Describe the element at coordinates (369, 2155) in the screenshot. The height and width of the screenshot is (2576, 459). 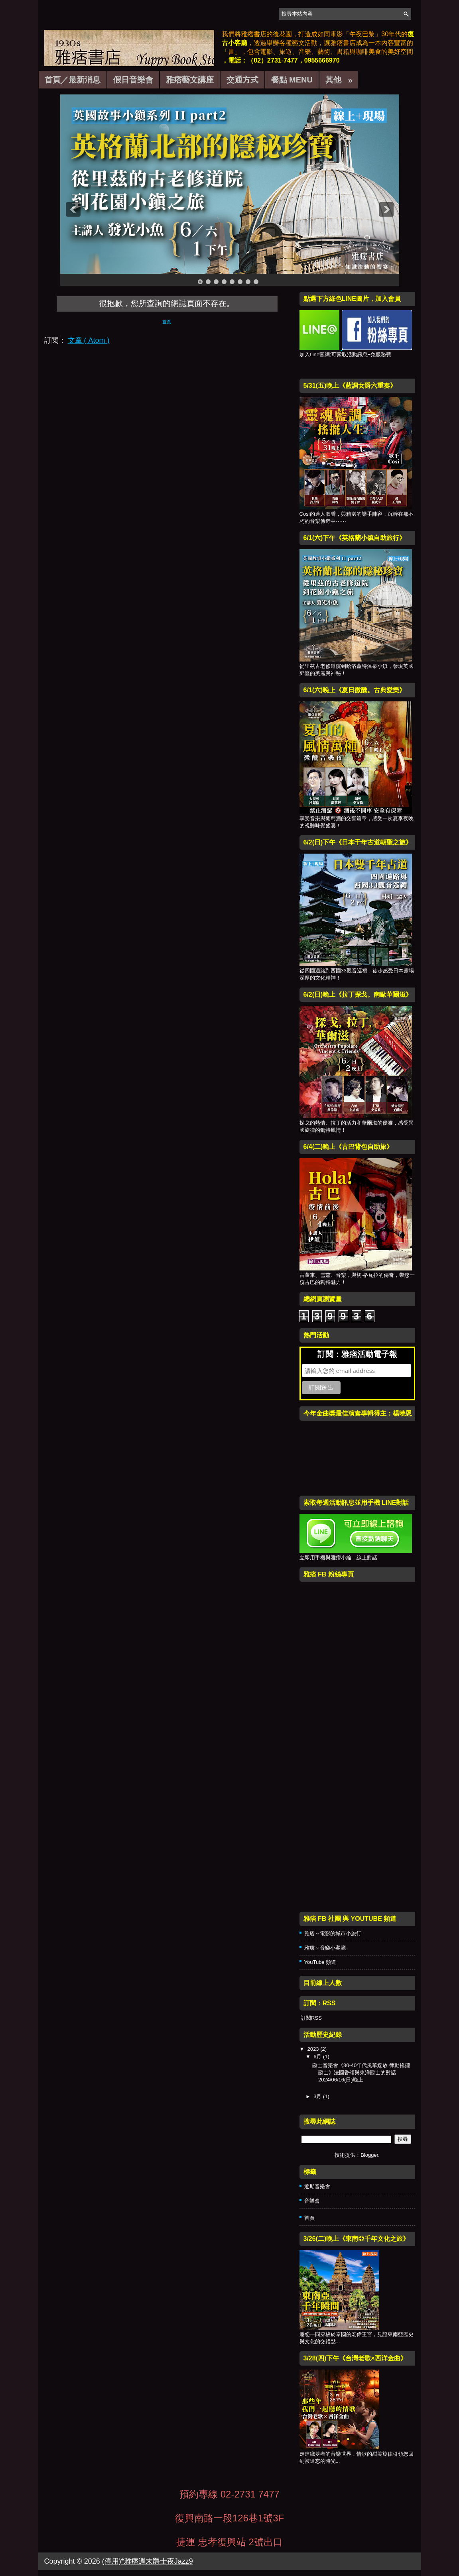
I see `Blogger` at that location.